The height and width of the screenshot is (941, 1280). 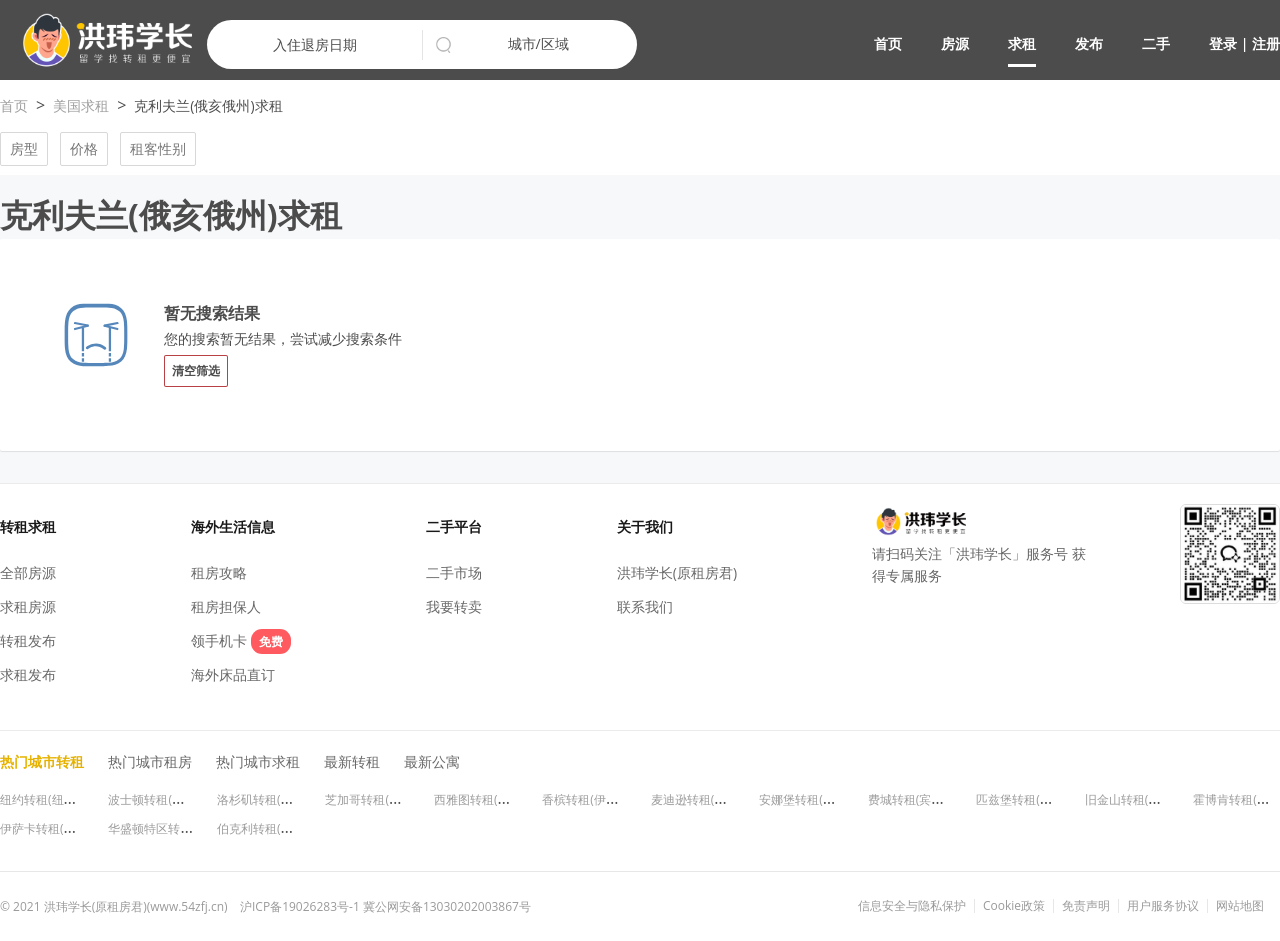 I want to click on 登录 | 注册, so click(x=1244, y=43).